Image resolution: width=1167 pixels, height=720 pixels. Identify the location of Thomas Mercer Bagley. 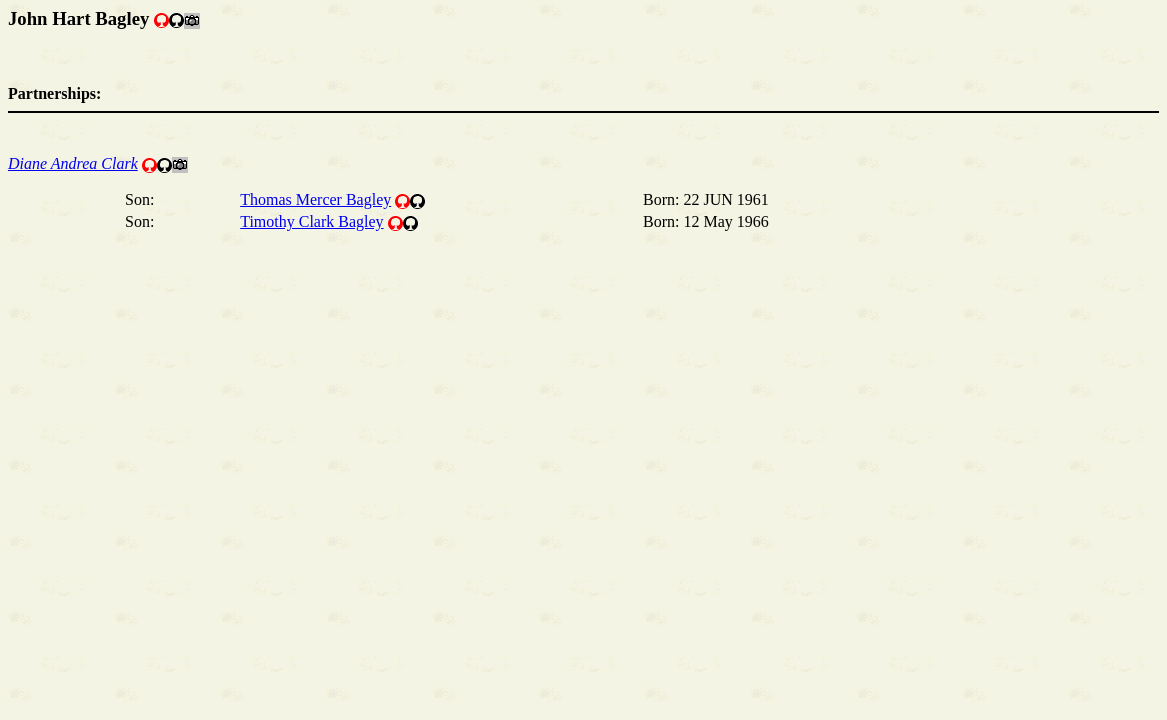
(315, 199).